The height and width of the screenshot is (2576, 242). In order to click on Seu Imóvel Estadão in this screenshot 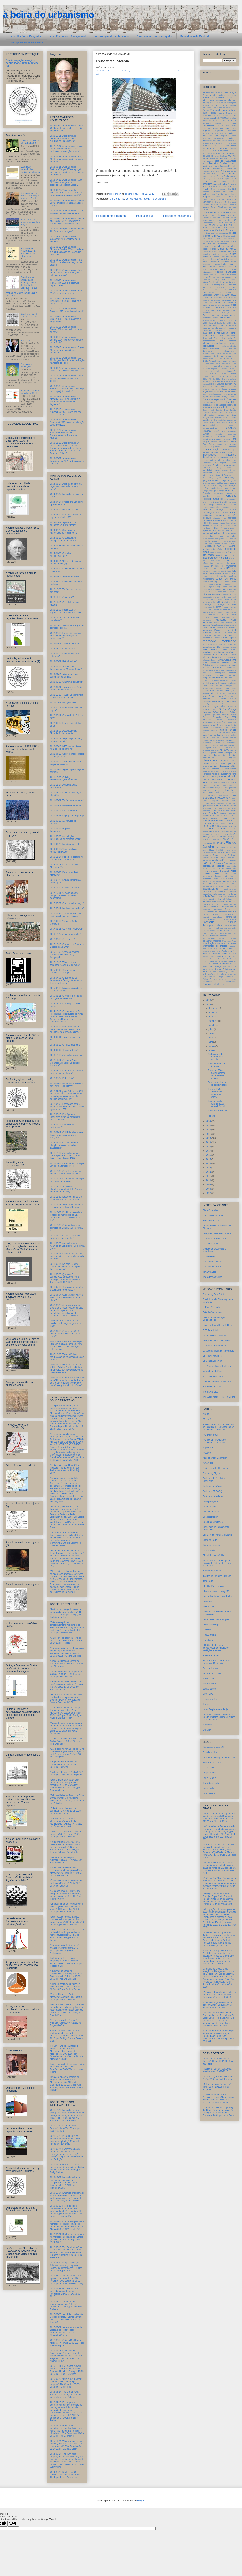, I will do `click(212, 1386)`.